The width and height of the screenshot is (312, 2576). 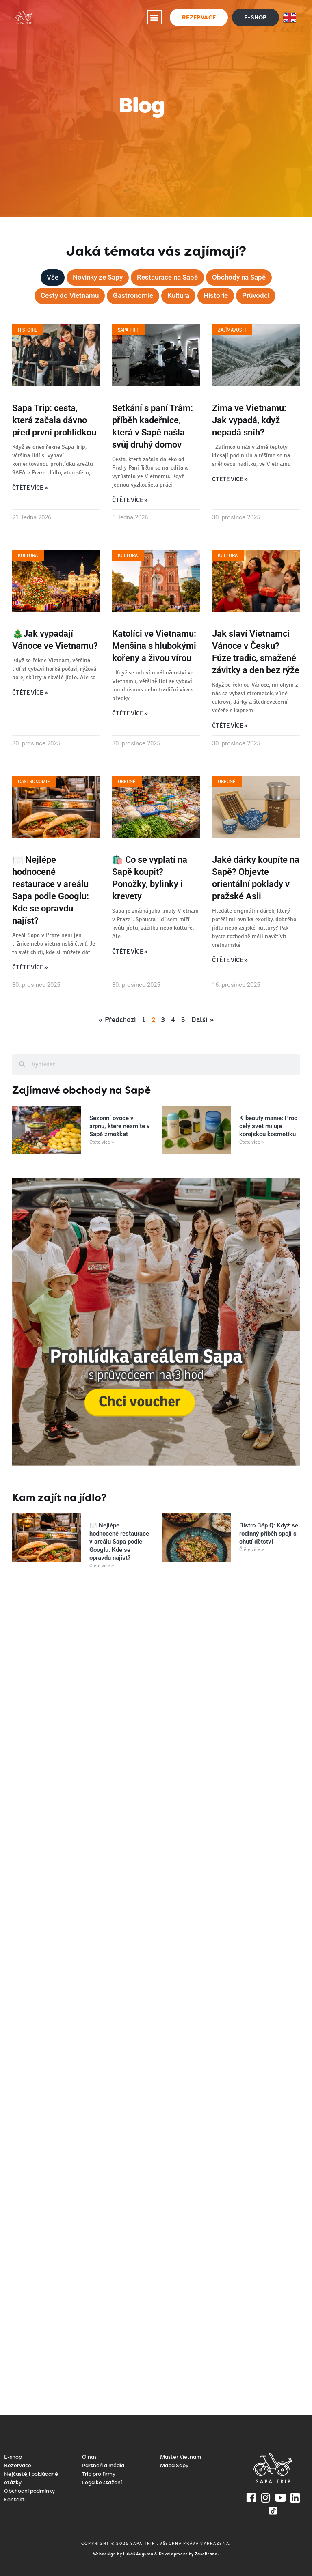 What do you see at coordinates (133, 295) in the screenshot?
I see `Gastronomie` at bounding box center [133, 295].